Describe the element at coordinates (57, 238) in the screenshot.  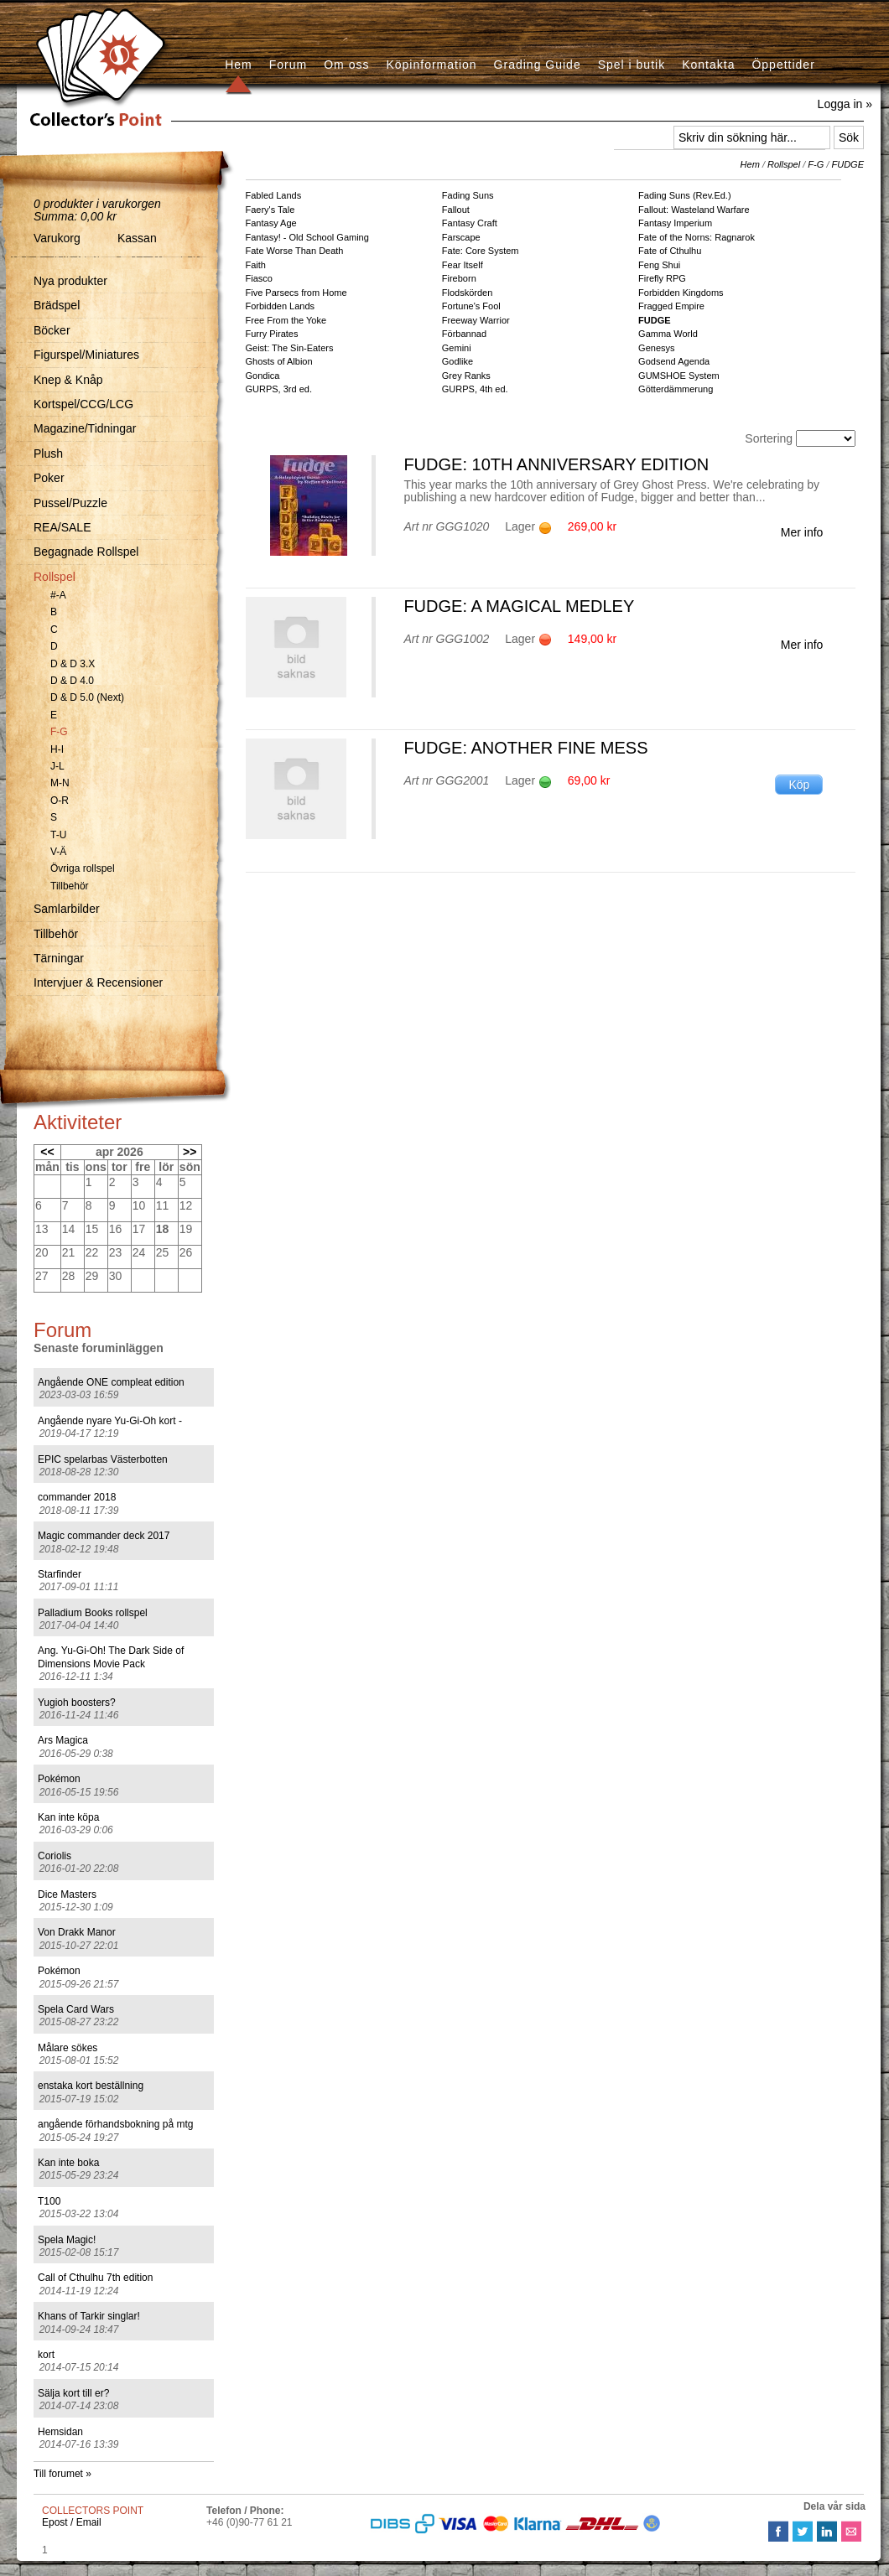
I see `Varukorg` at that location.